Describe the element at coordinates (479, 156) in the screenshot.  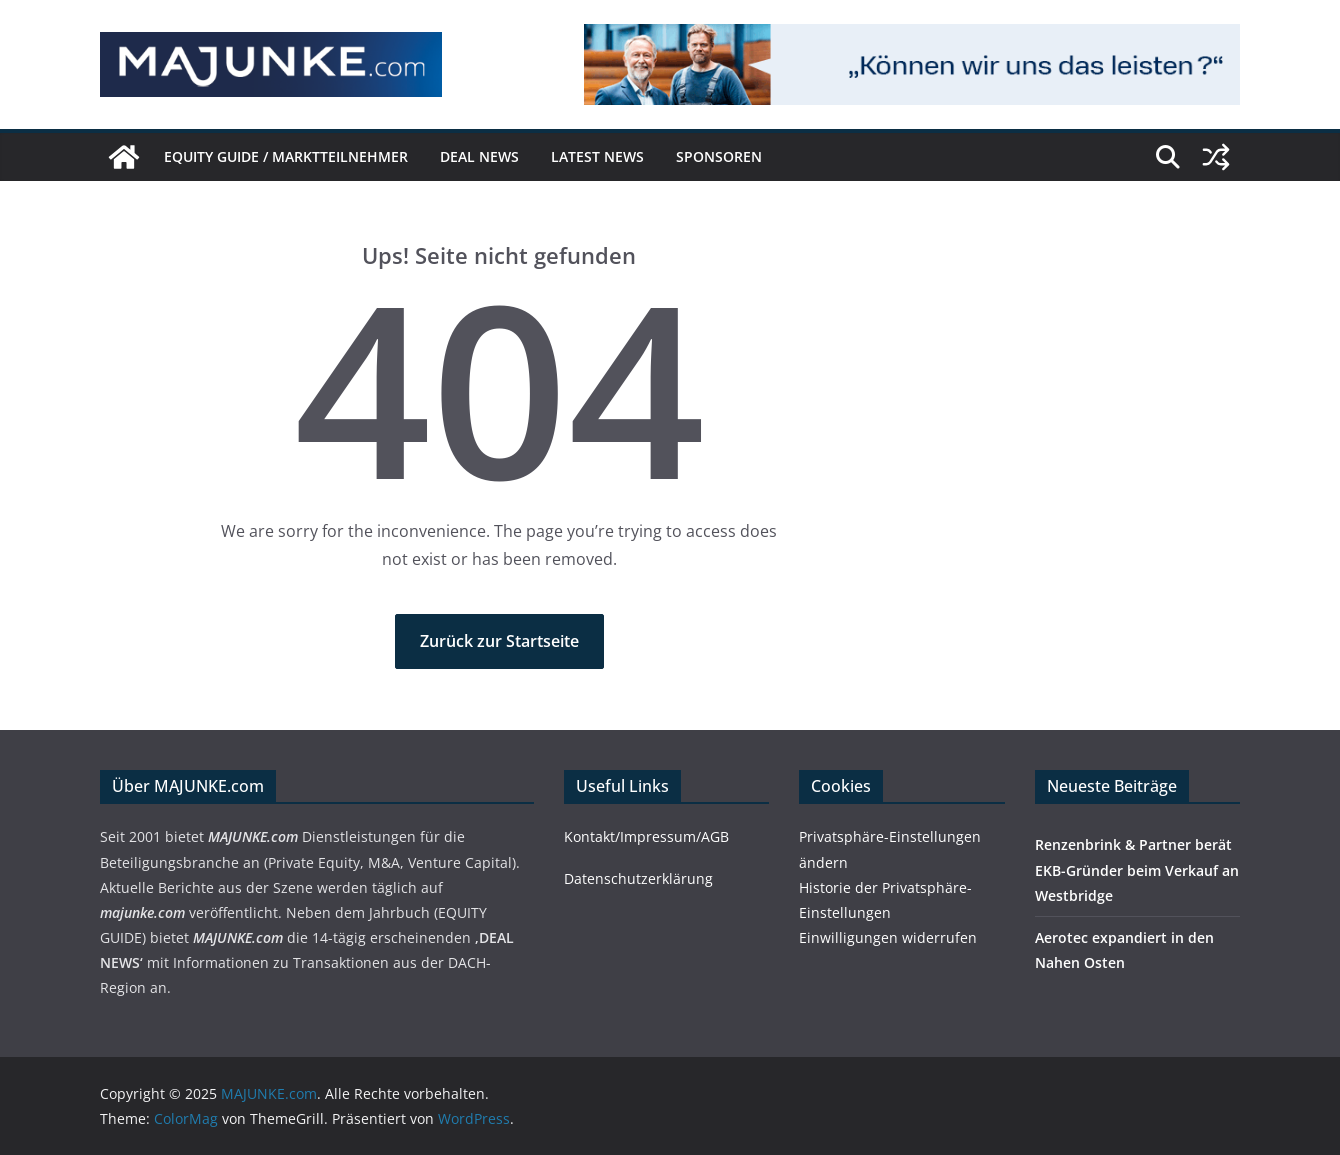
I see `DEAL NEWS` at that location.